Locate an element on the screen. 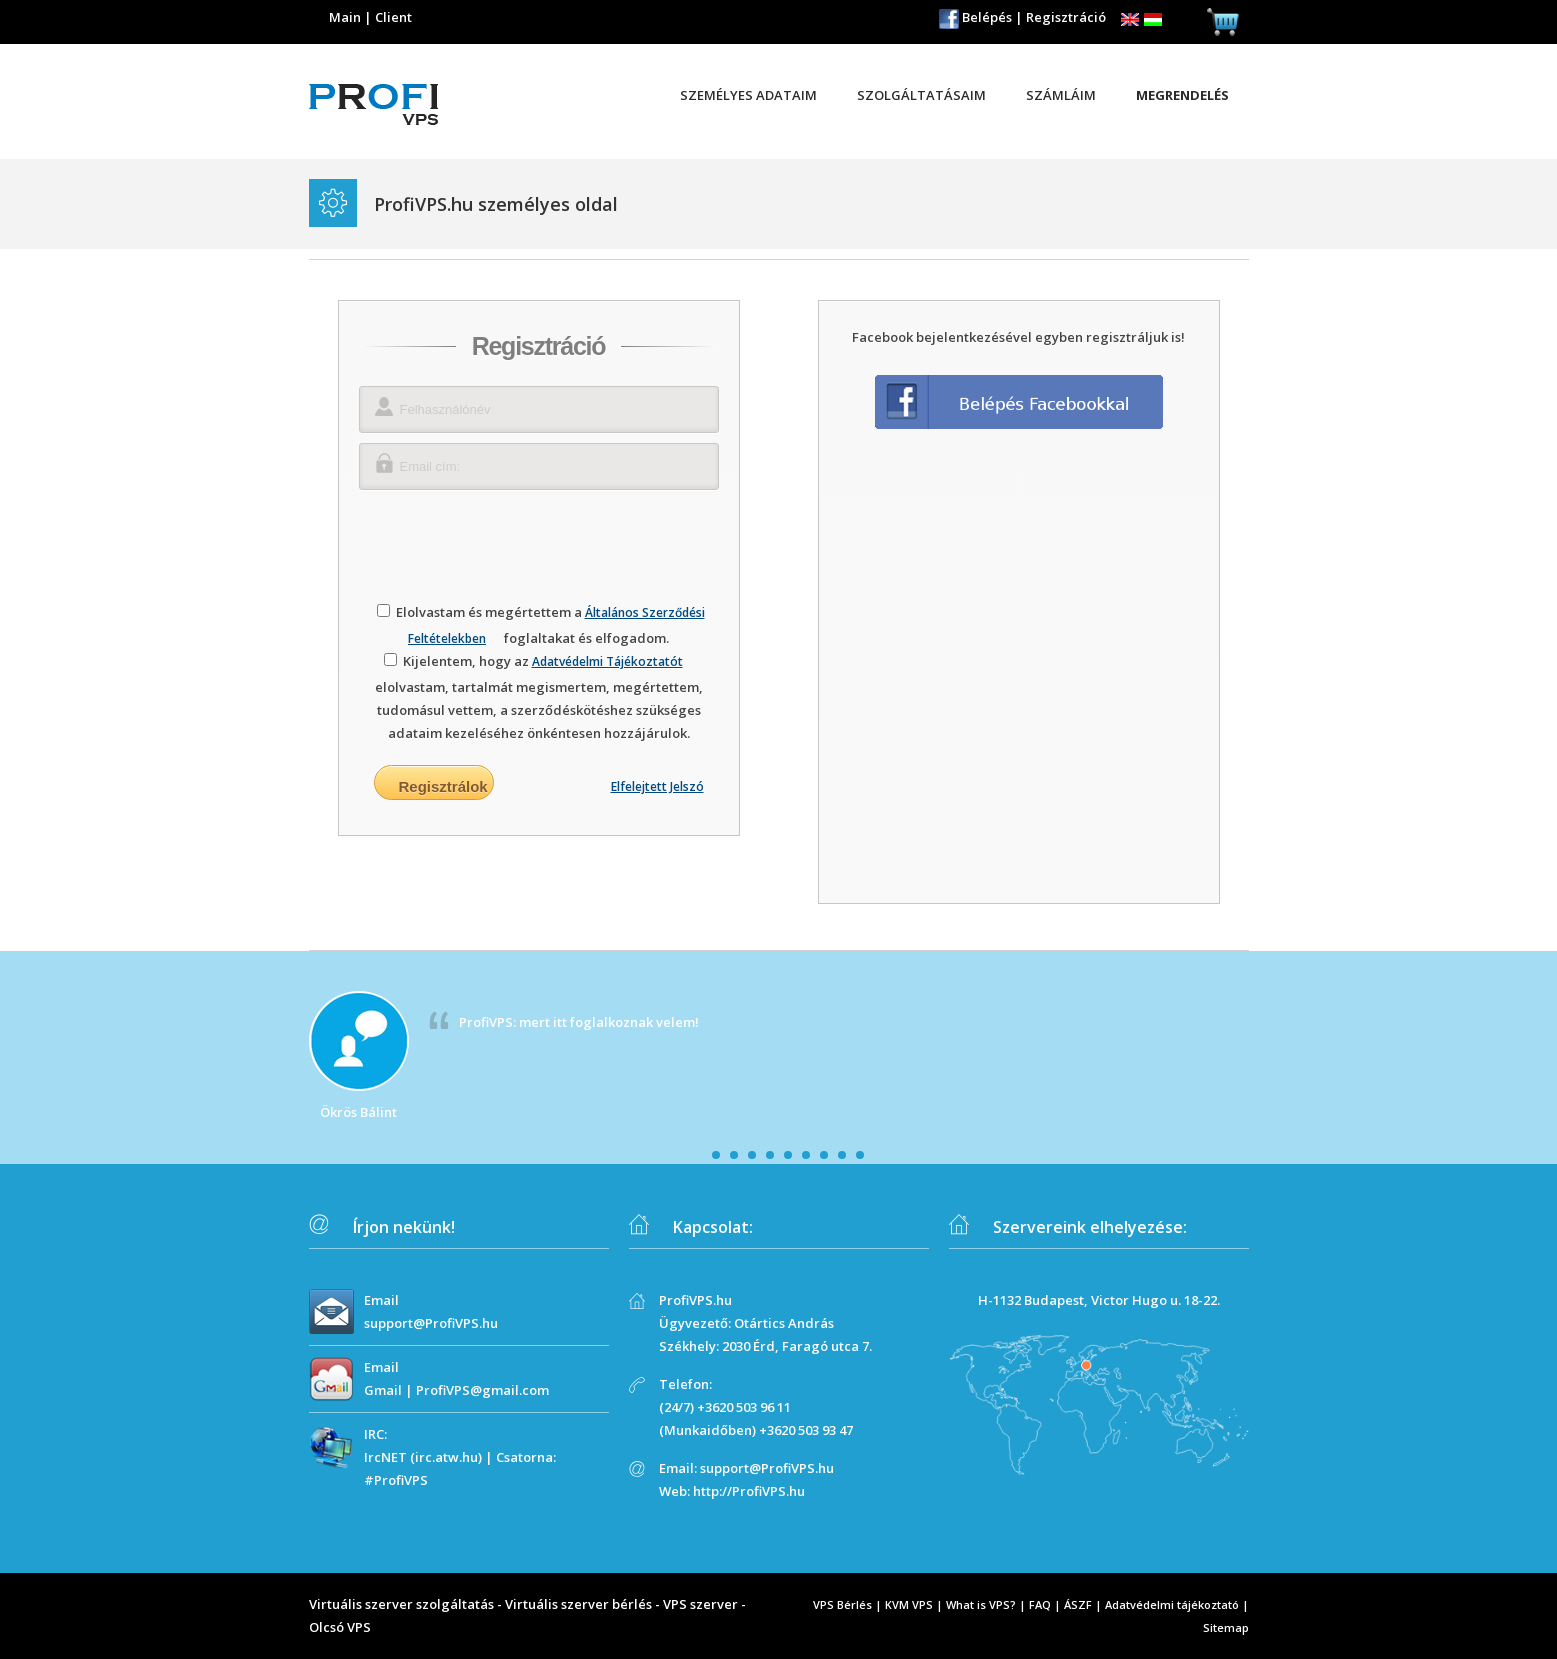  Adatvédelmi Tájékoztatót is located at coordinates (607, 661).